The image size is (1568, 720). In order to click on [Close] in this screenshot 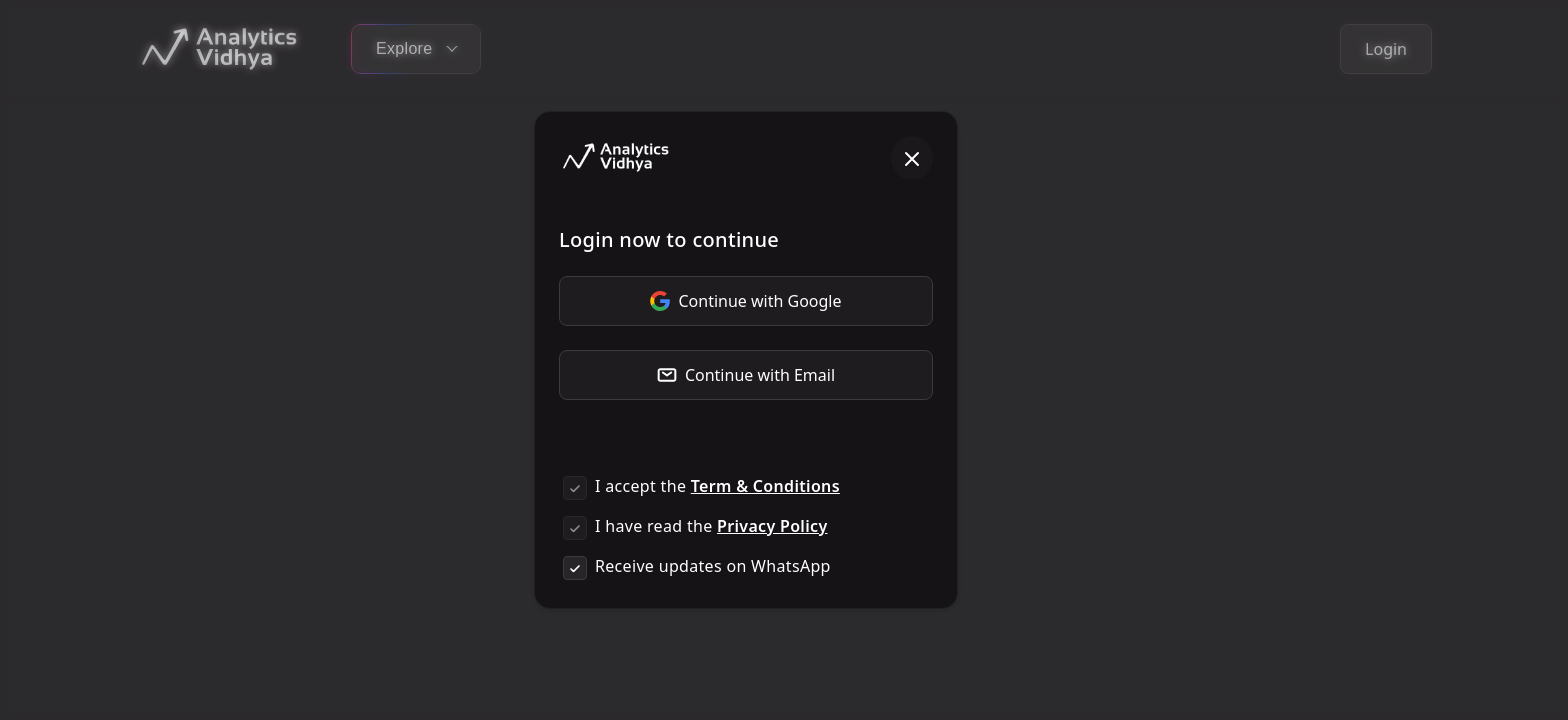, I will do `click(912, 158)`.